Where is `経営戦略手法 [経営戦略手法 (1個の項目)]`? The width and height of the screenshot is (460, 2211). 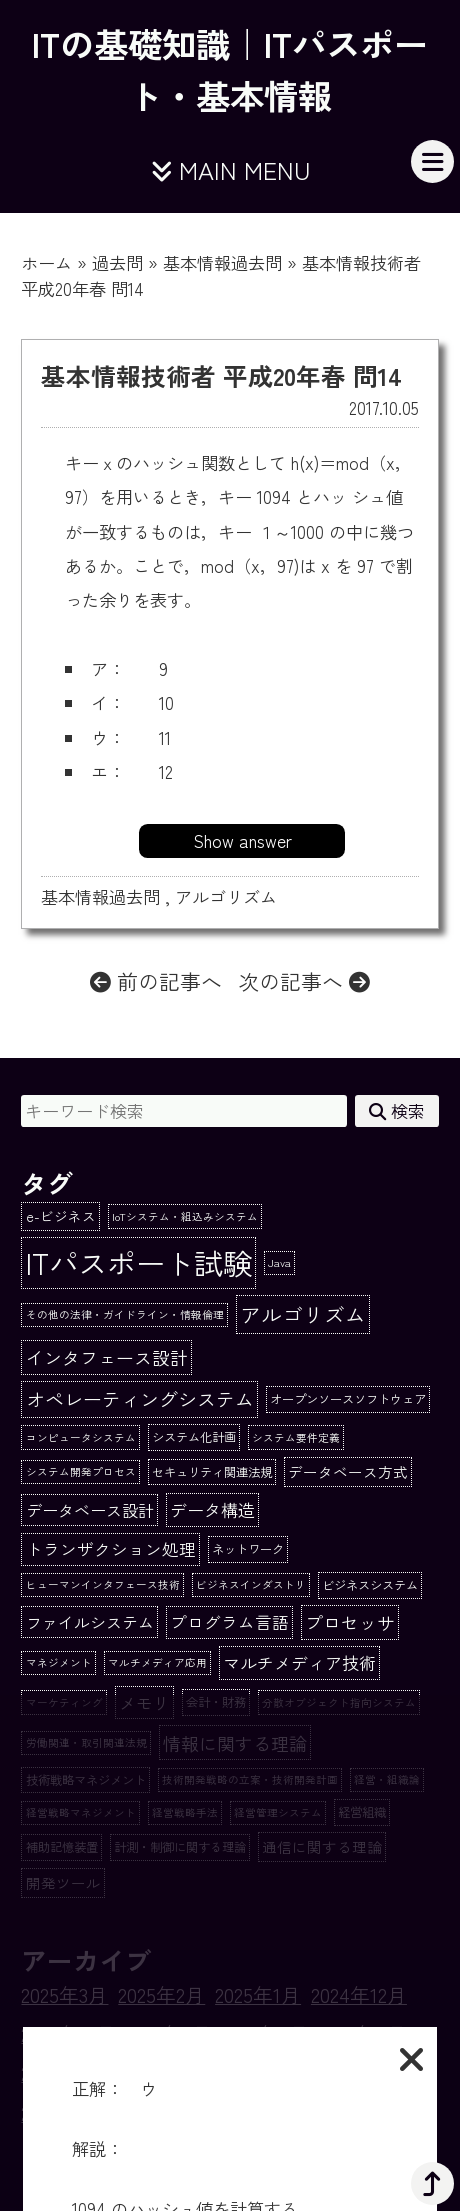
経営戦略手法 [経営戦略手法 (1個の項目)] is located at coordinates (185, 1812).